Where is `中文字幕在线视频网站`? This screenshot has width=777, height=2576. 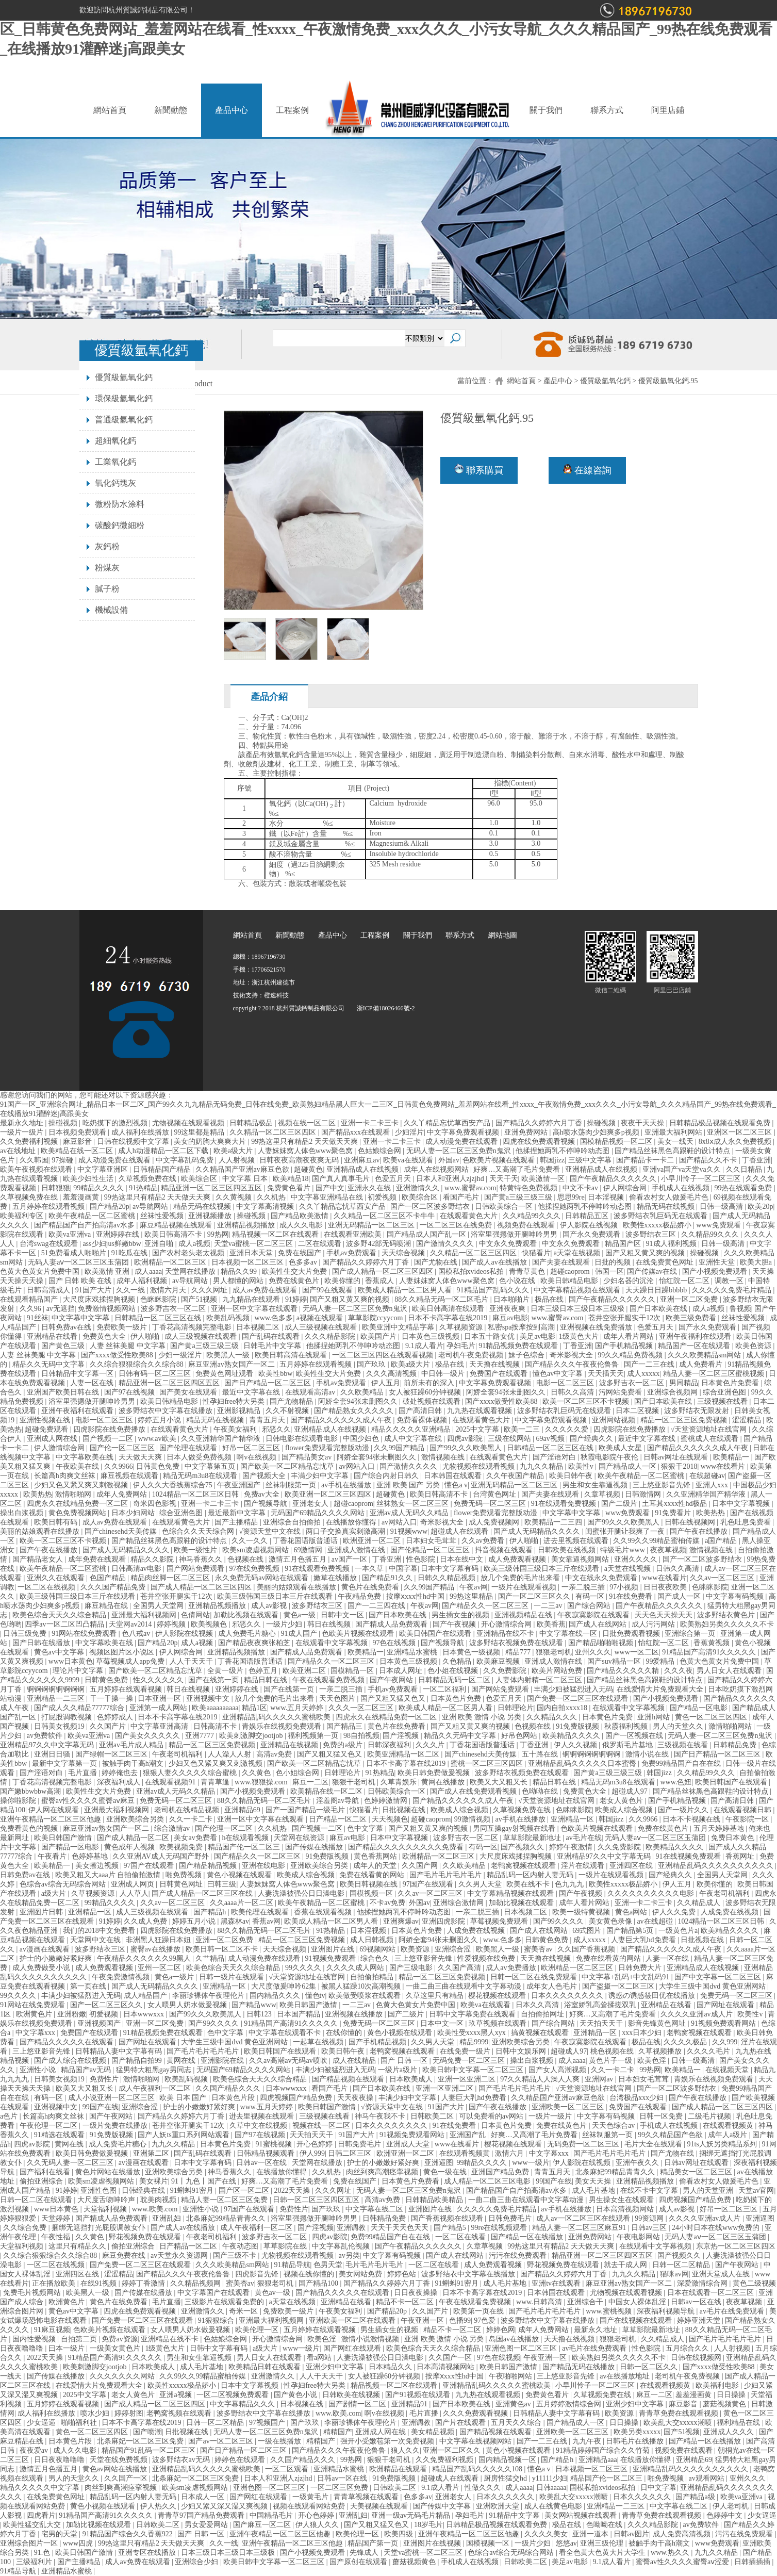
中文字幕在线视频网站 is located at coordinates (476, 2441).